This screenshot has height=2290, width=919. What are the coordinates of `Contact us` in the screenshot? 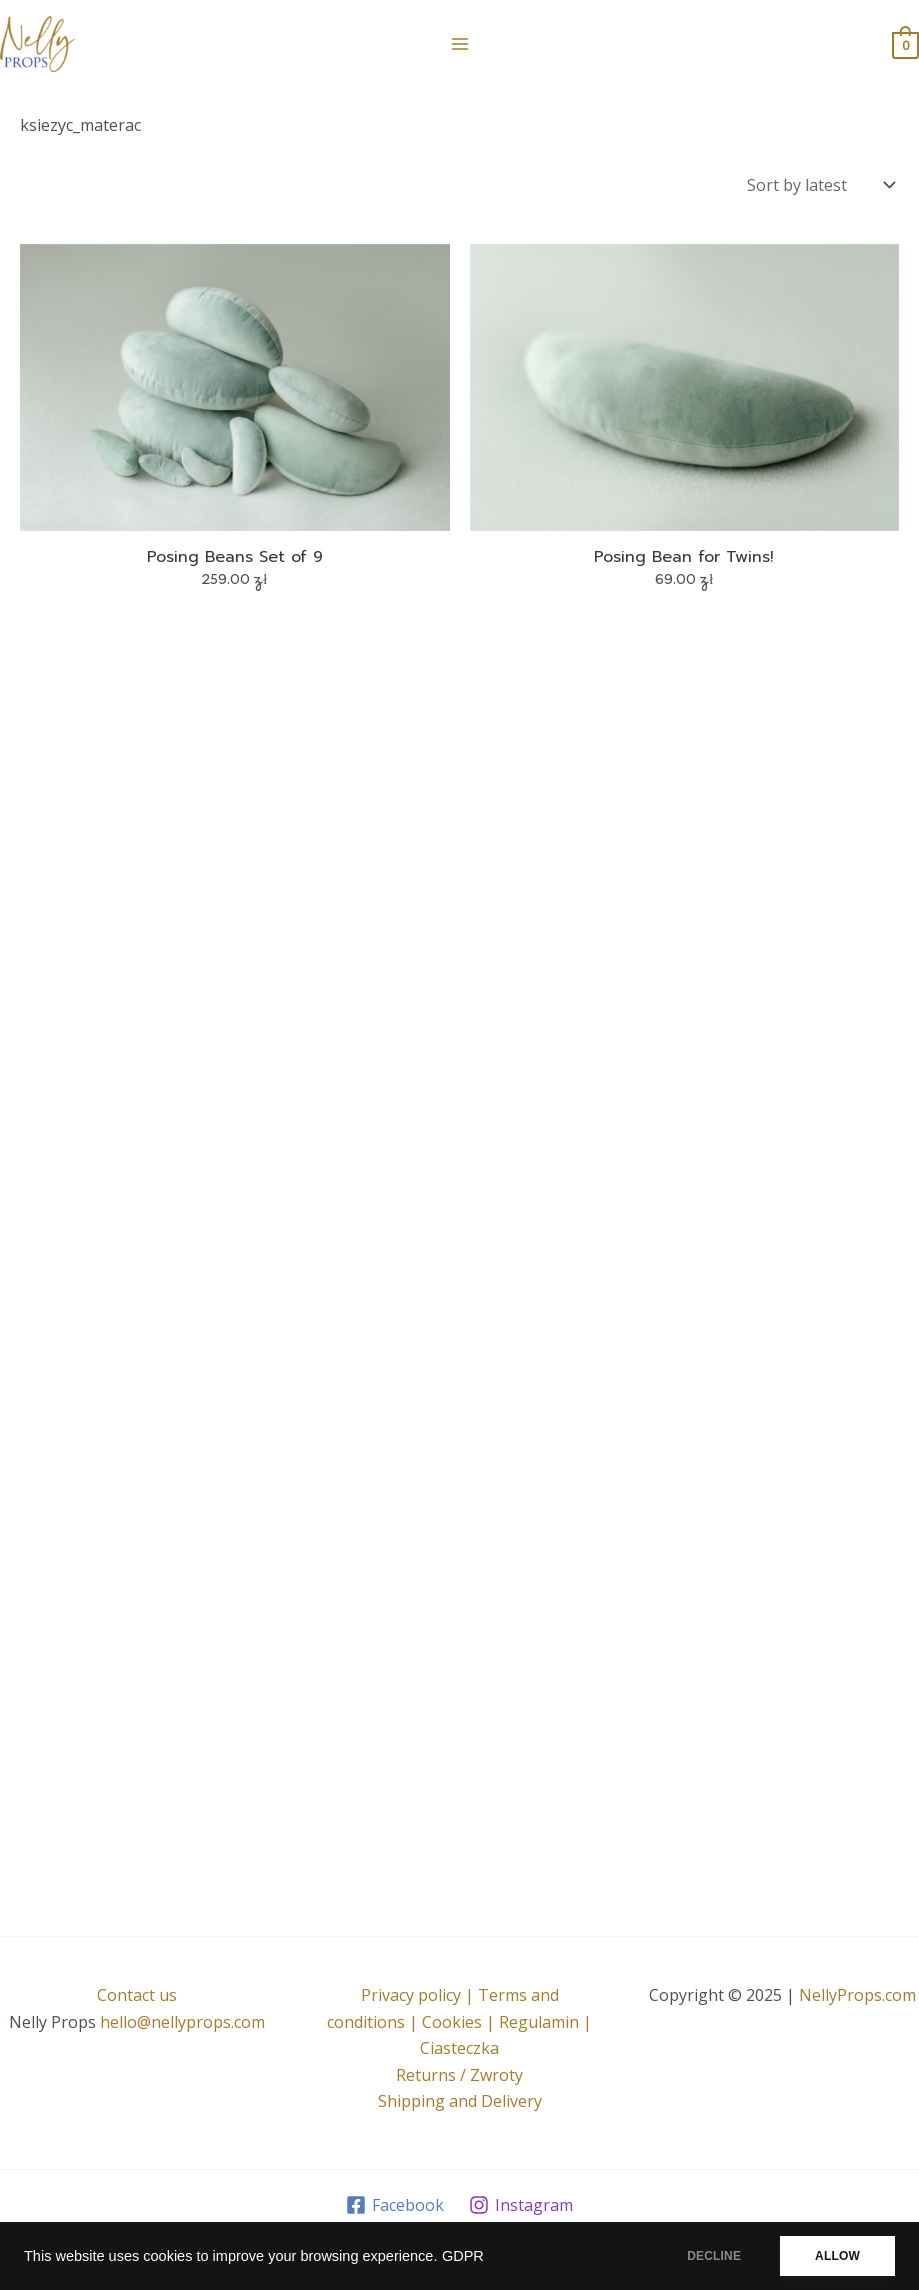 It's located at (137, 1995).